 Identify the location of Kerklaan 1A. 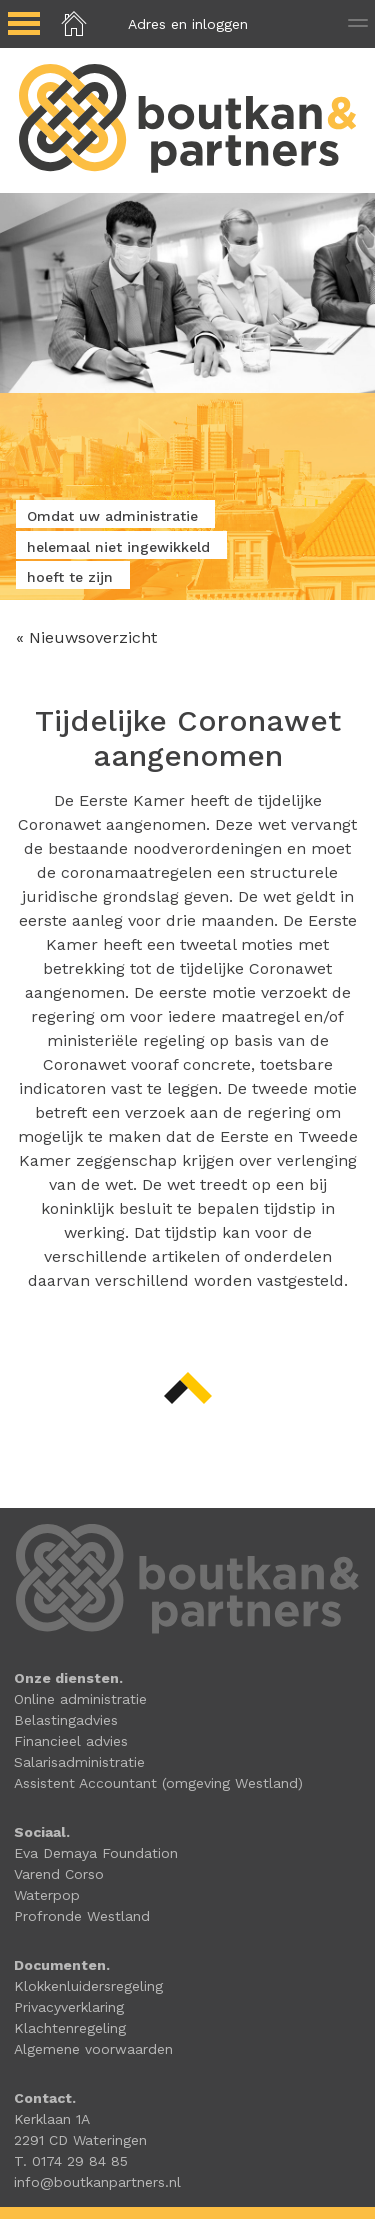
(52, 2119).